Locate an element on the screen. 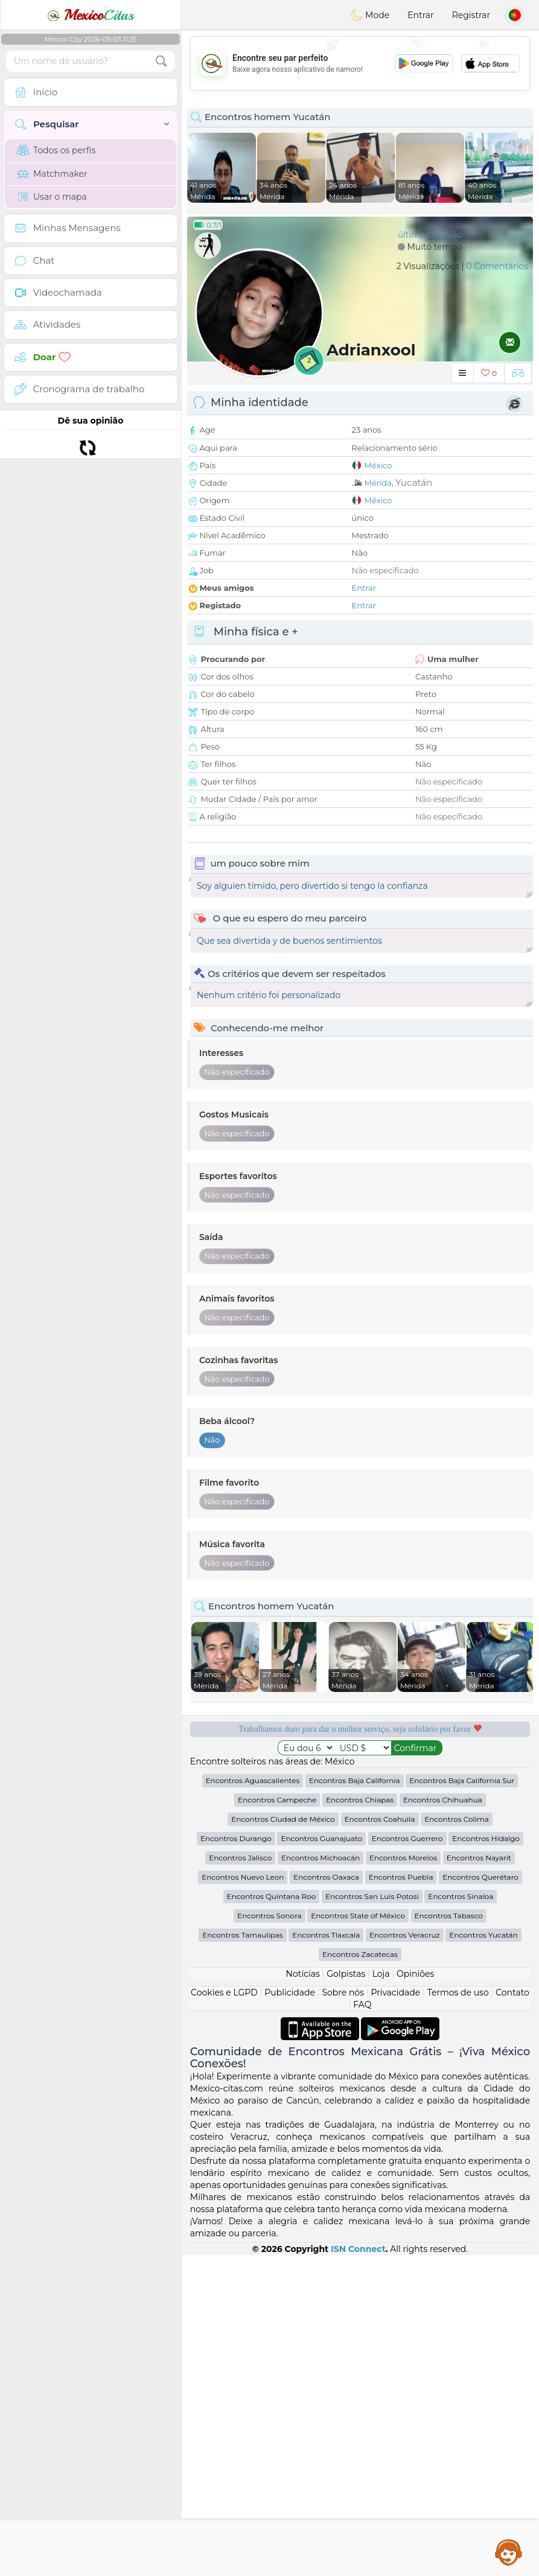 This screenshot has width=539, height=2576. Encontros Veracruz is located at coordinates (404, 2255).